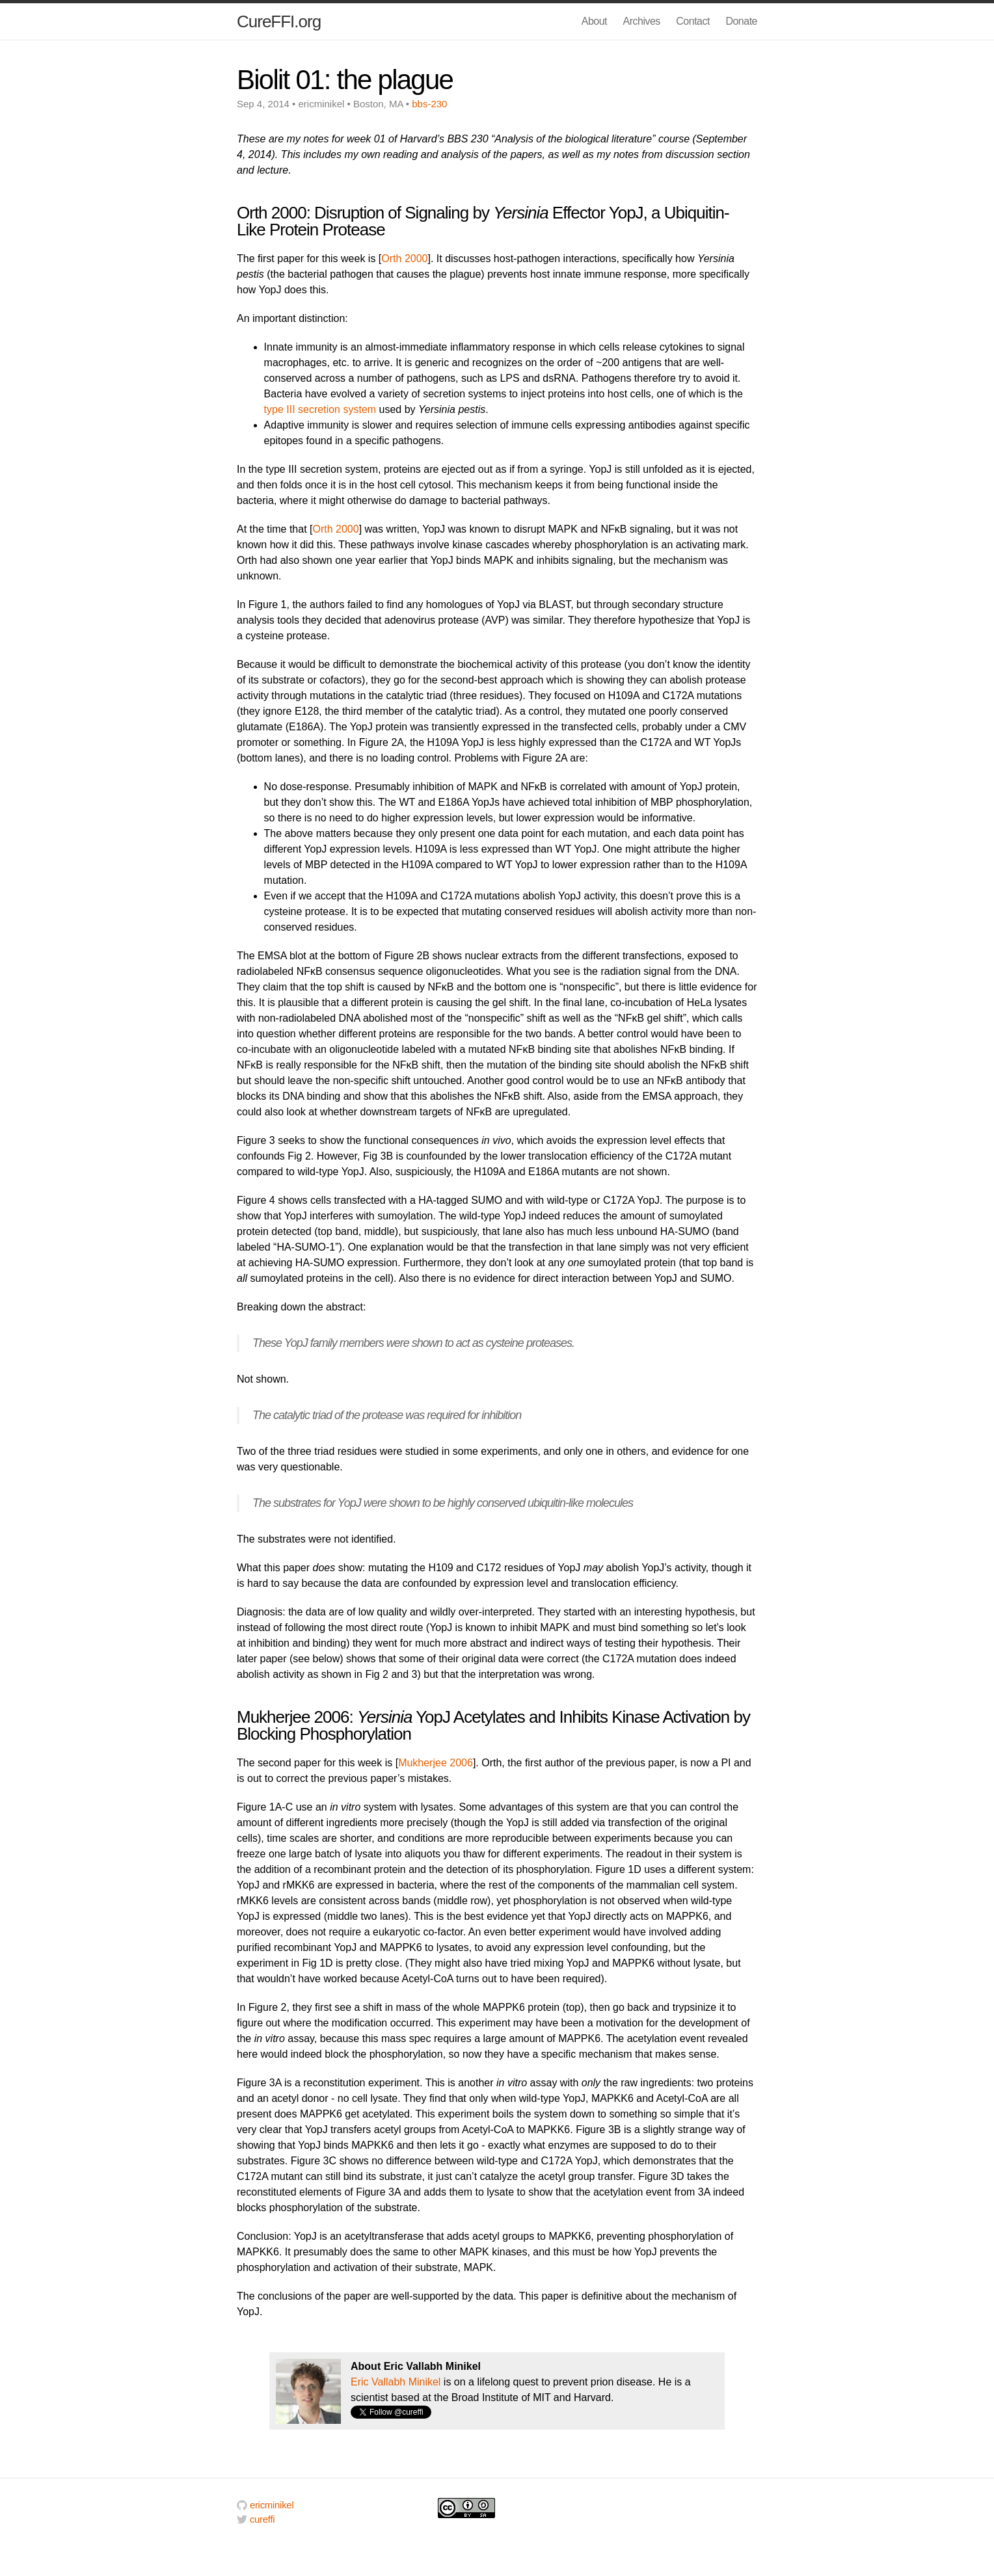  Describe the element at coordinates (279, 21) in the screenshot. I see `CureFFI.org` at that location.